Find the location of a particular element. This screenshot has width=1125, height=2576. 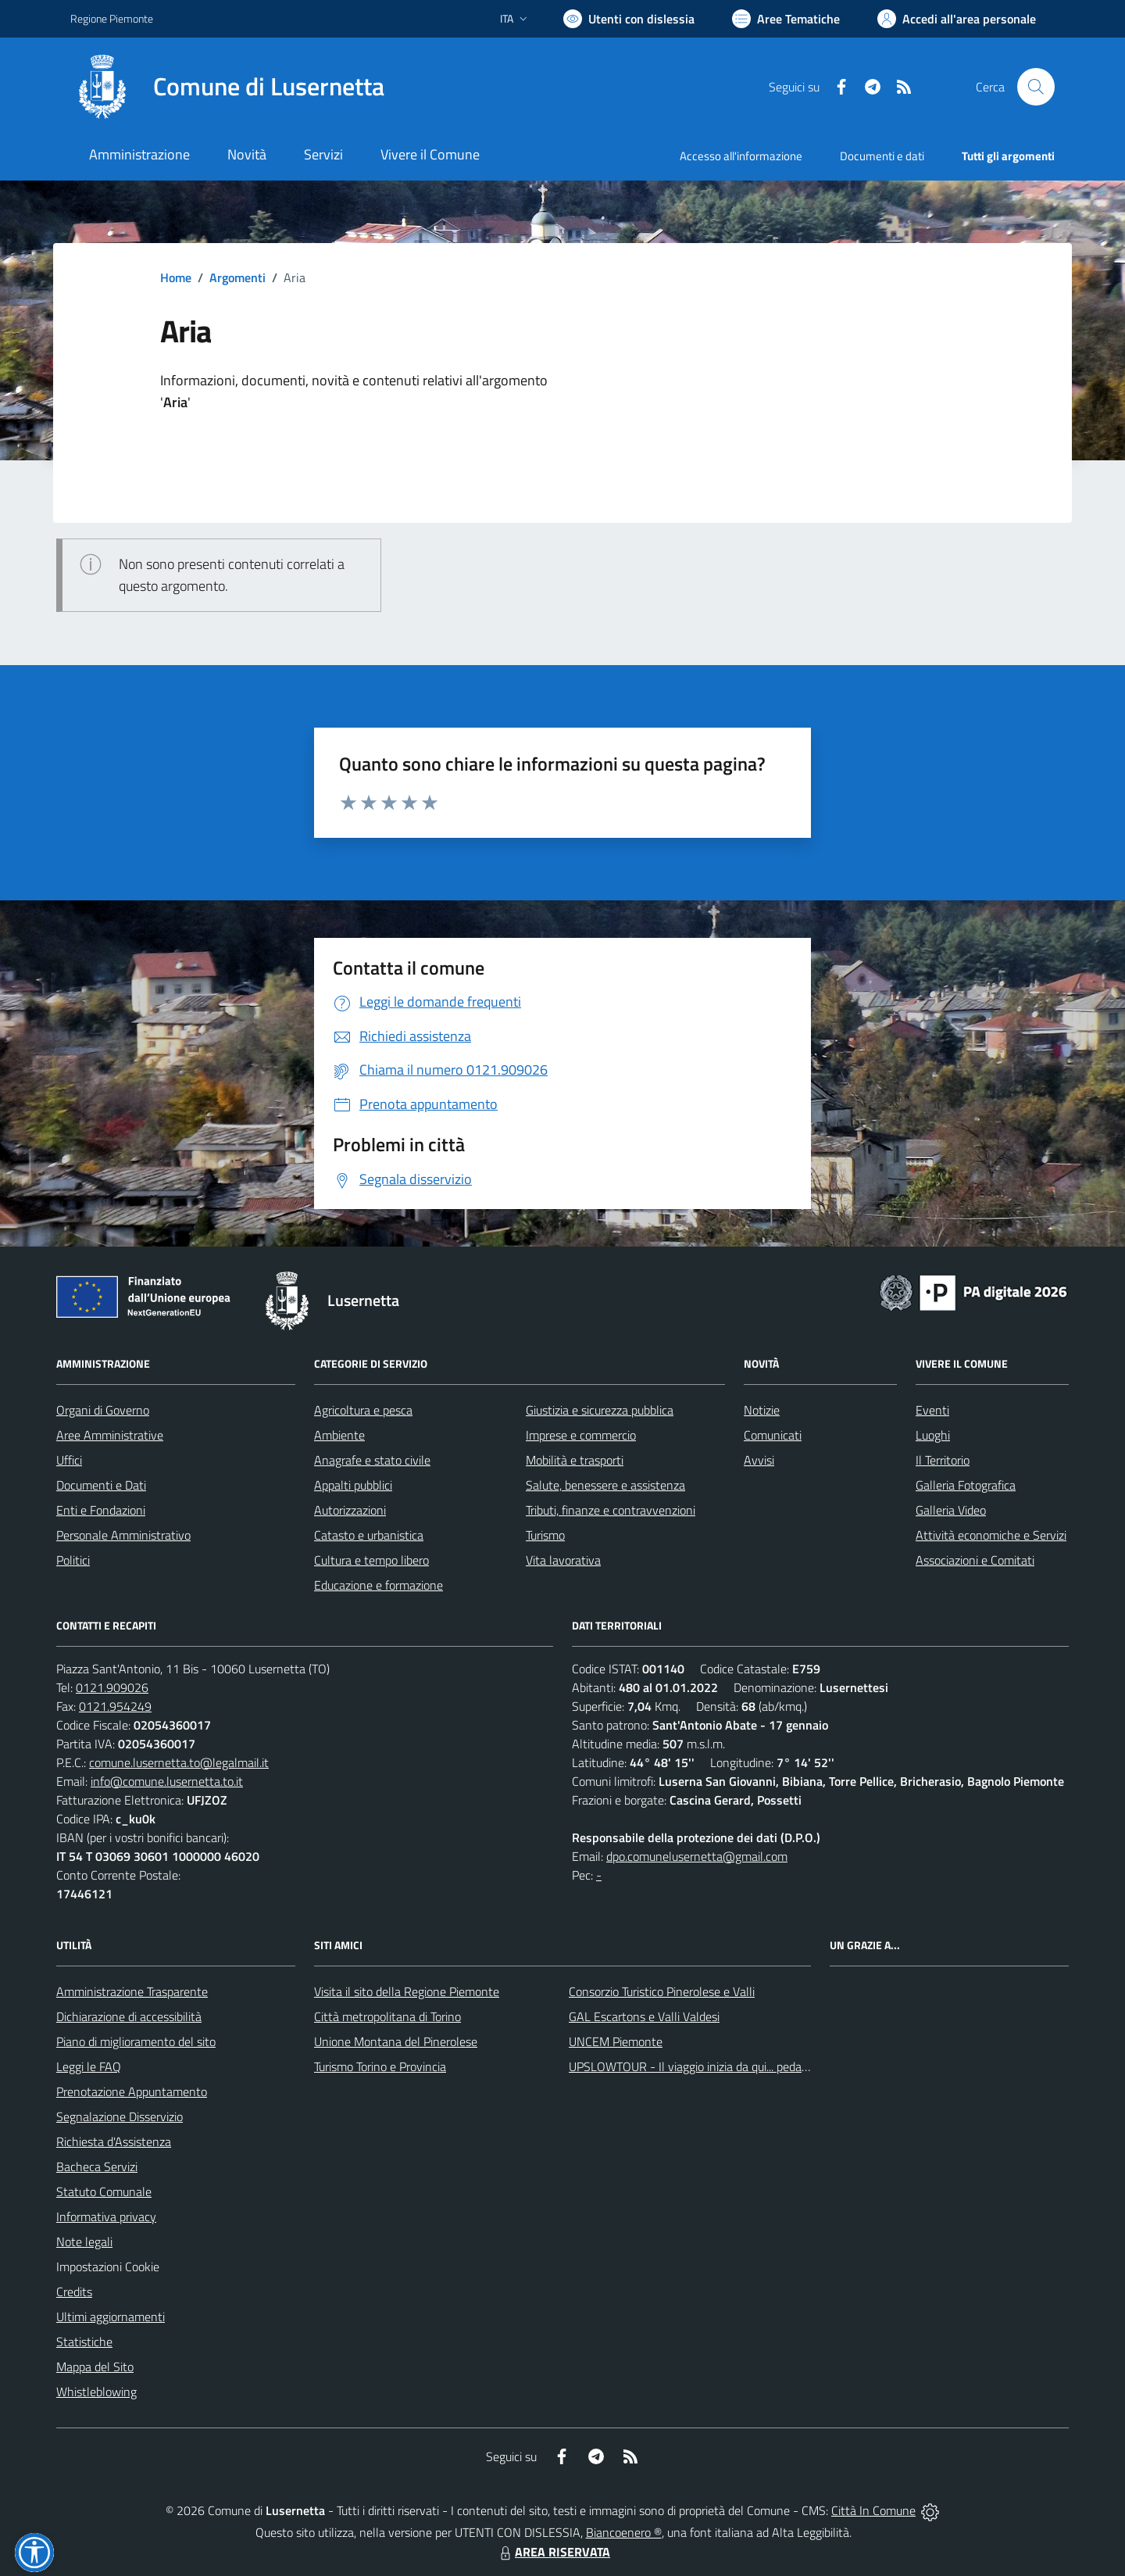

Galleria Fotografica is located at coordinates (966, 1485).